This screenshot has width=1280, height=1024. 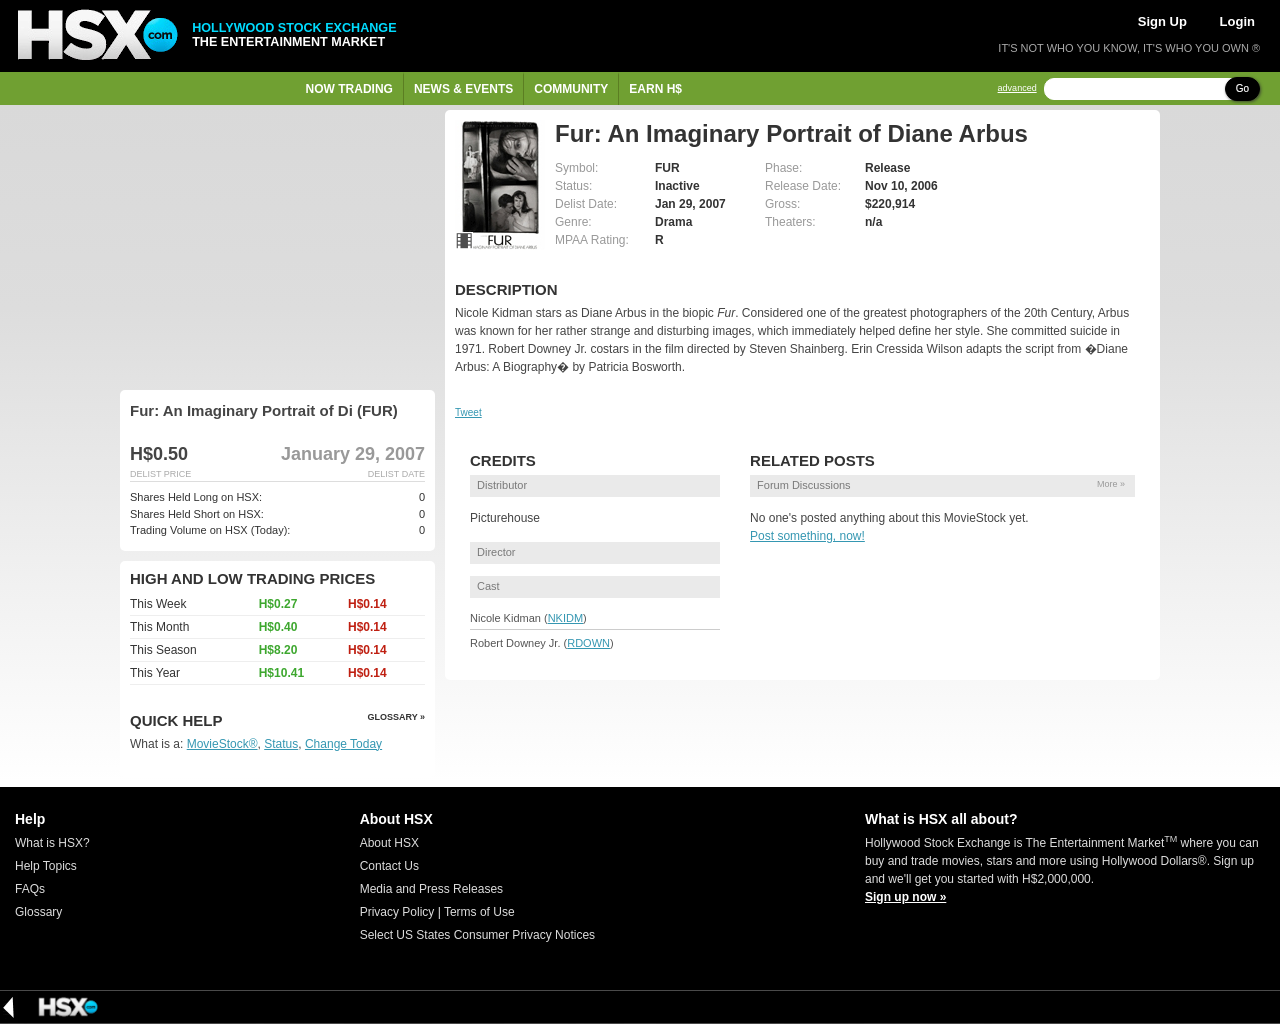 What do you see at coordinates (571, 89) in the screenshot?
I see `Community` at bounding box center [571, 89].